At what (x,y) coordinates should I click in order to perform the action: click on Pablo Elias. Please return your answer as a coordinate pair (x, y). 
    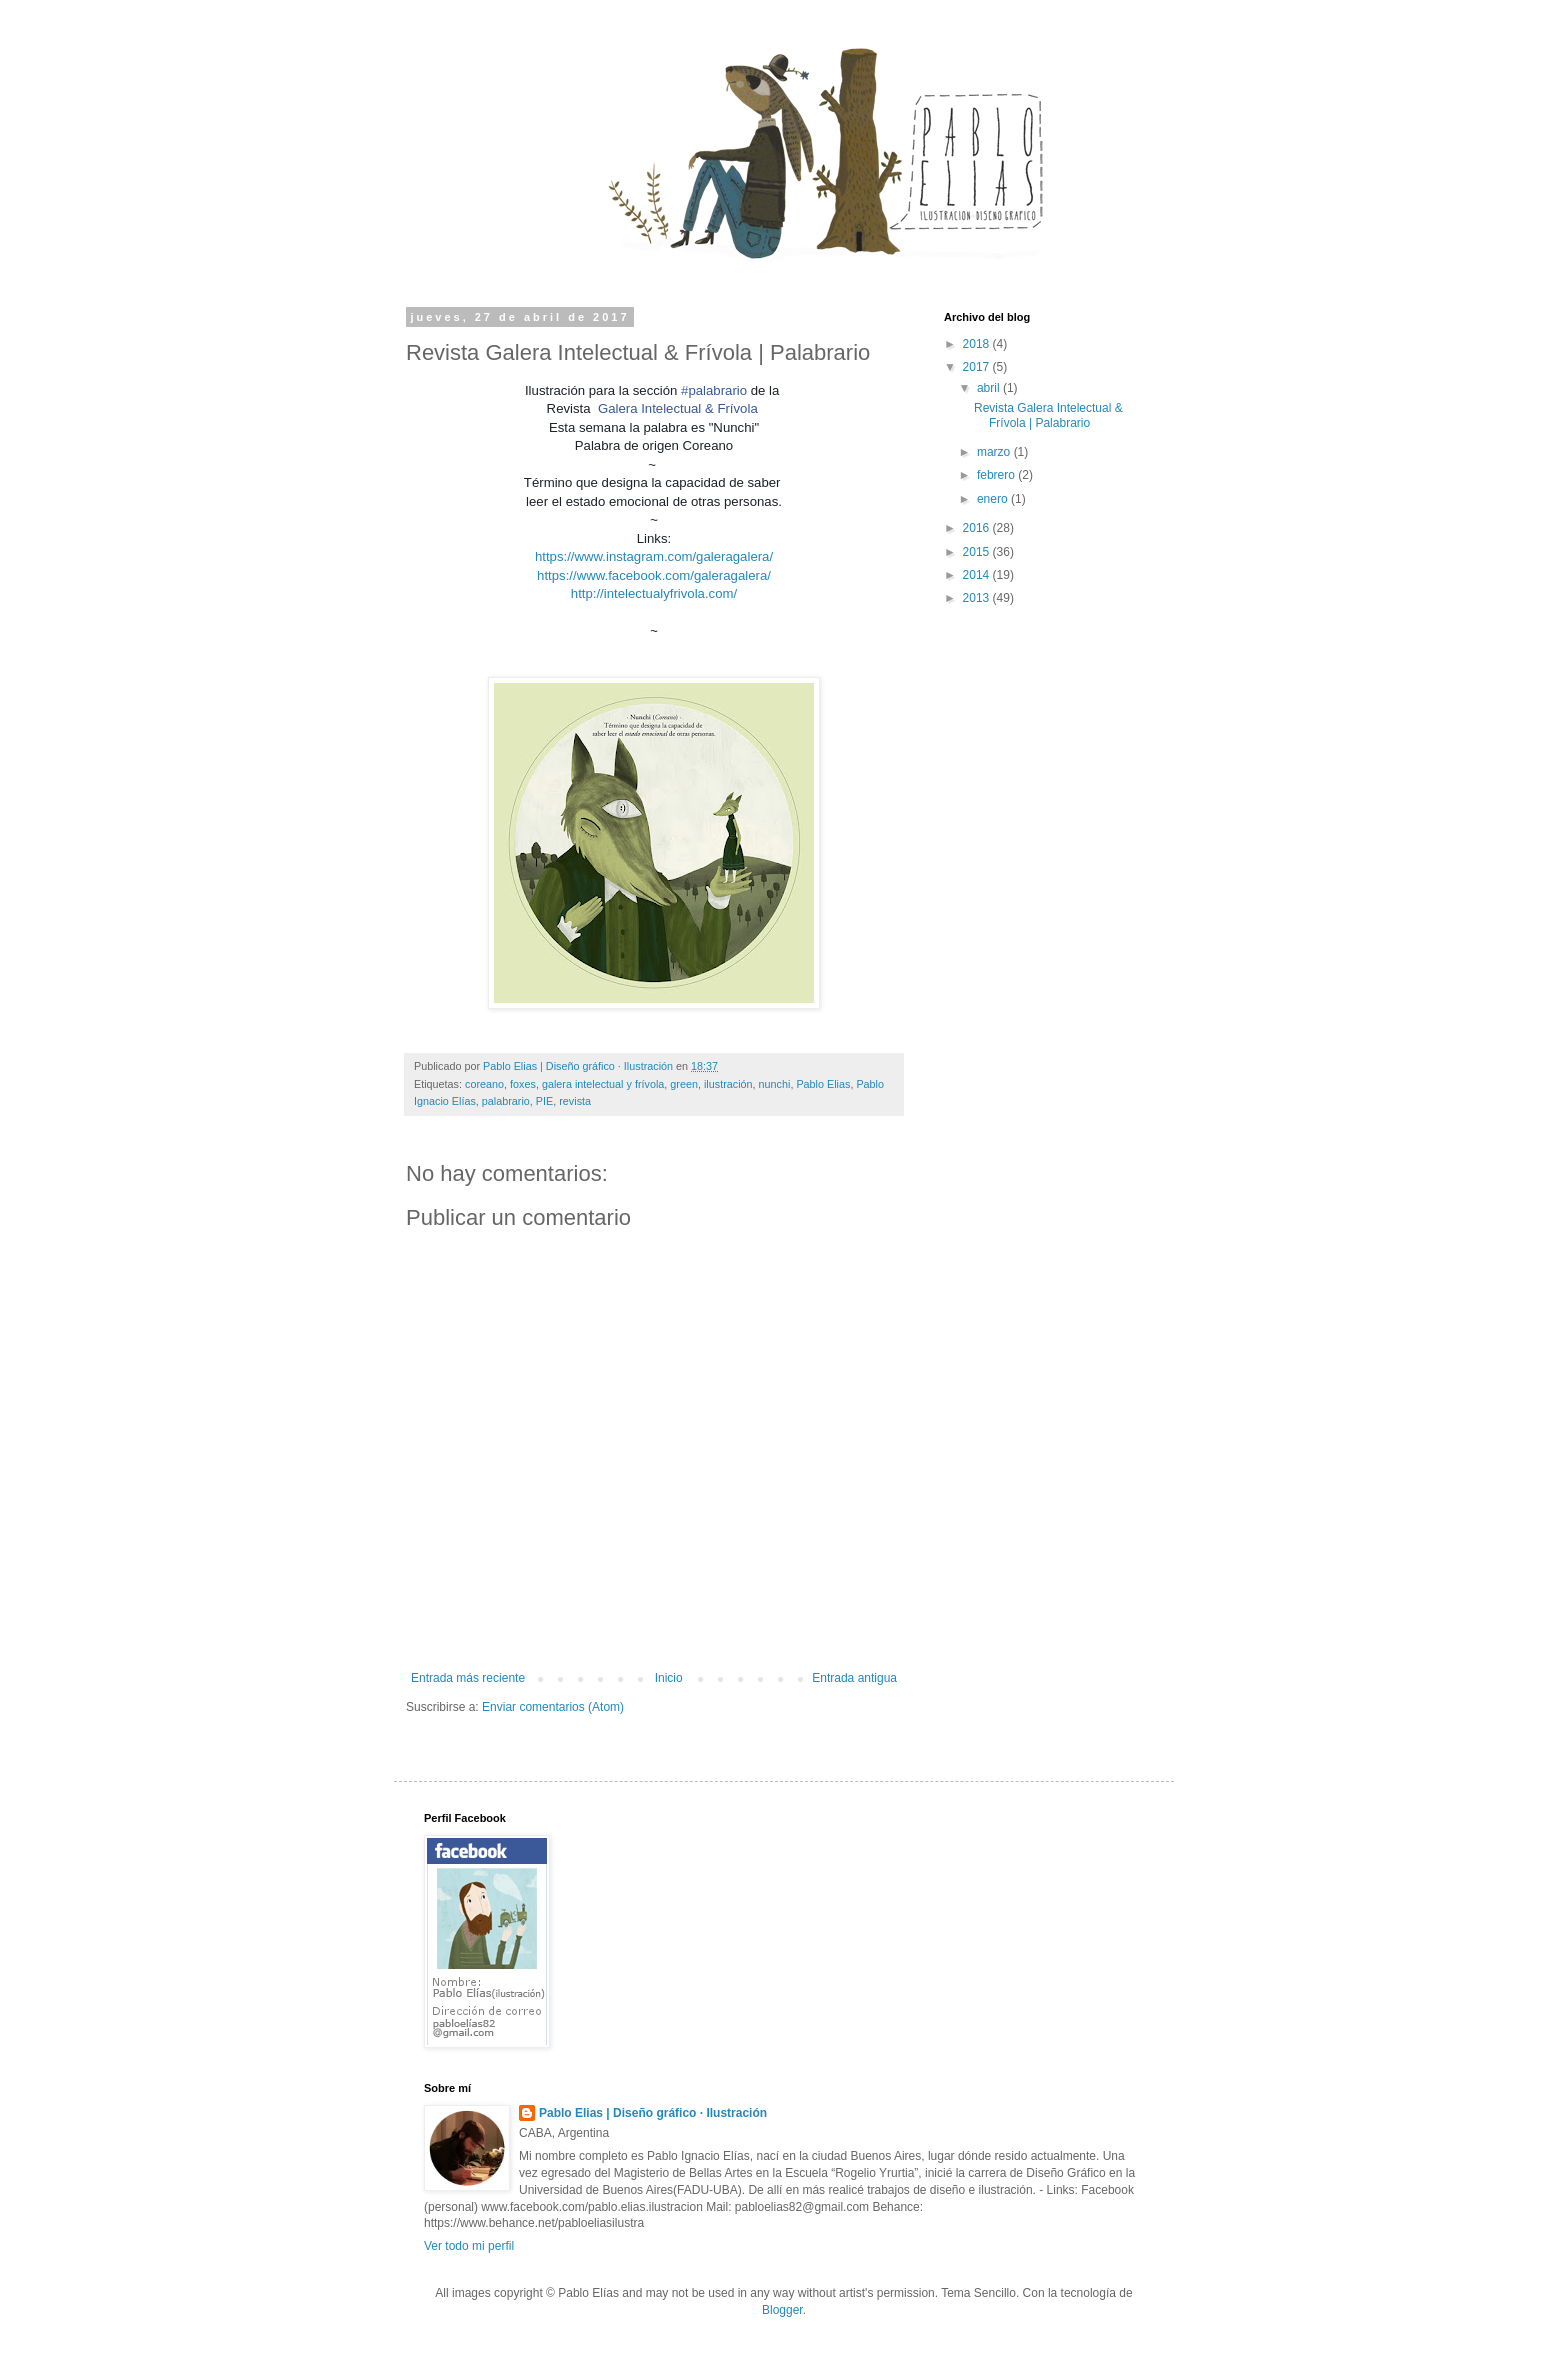
    Looking at the image, I should click on (823, 1084).